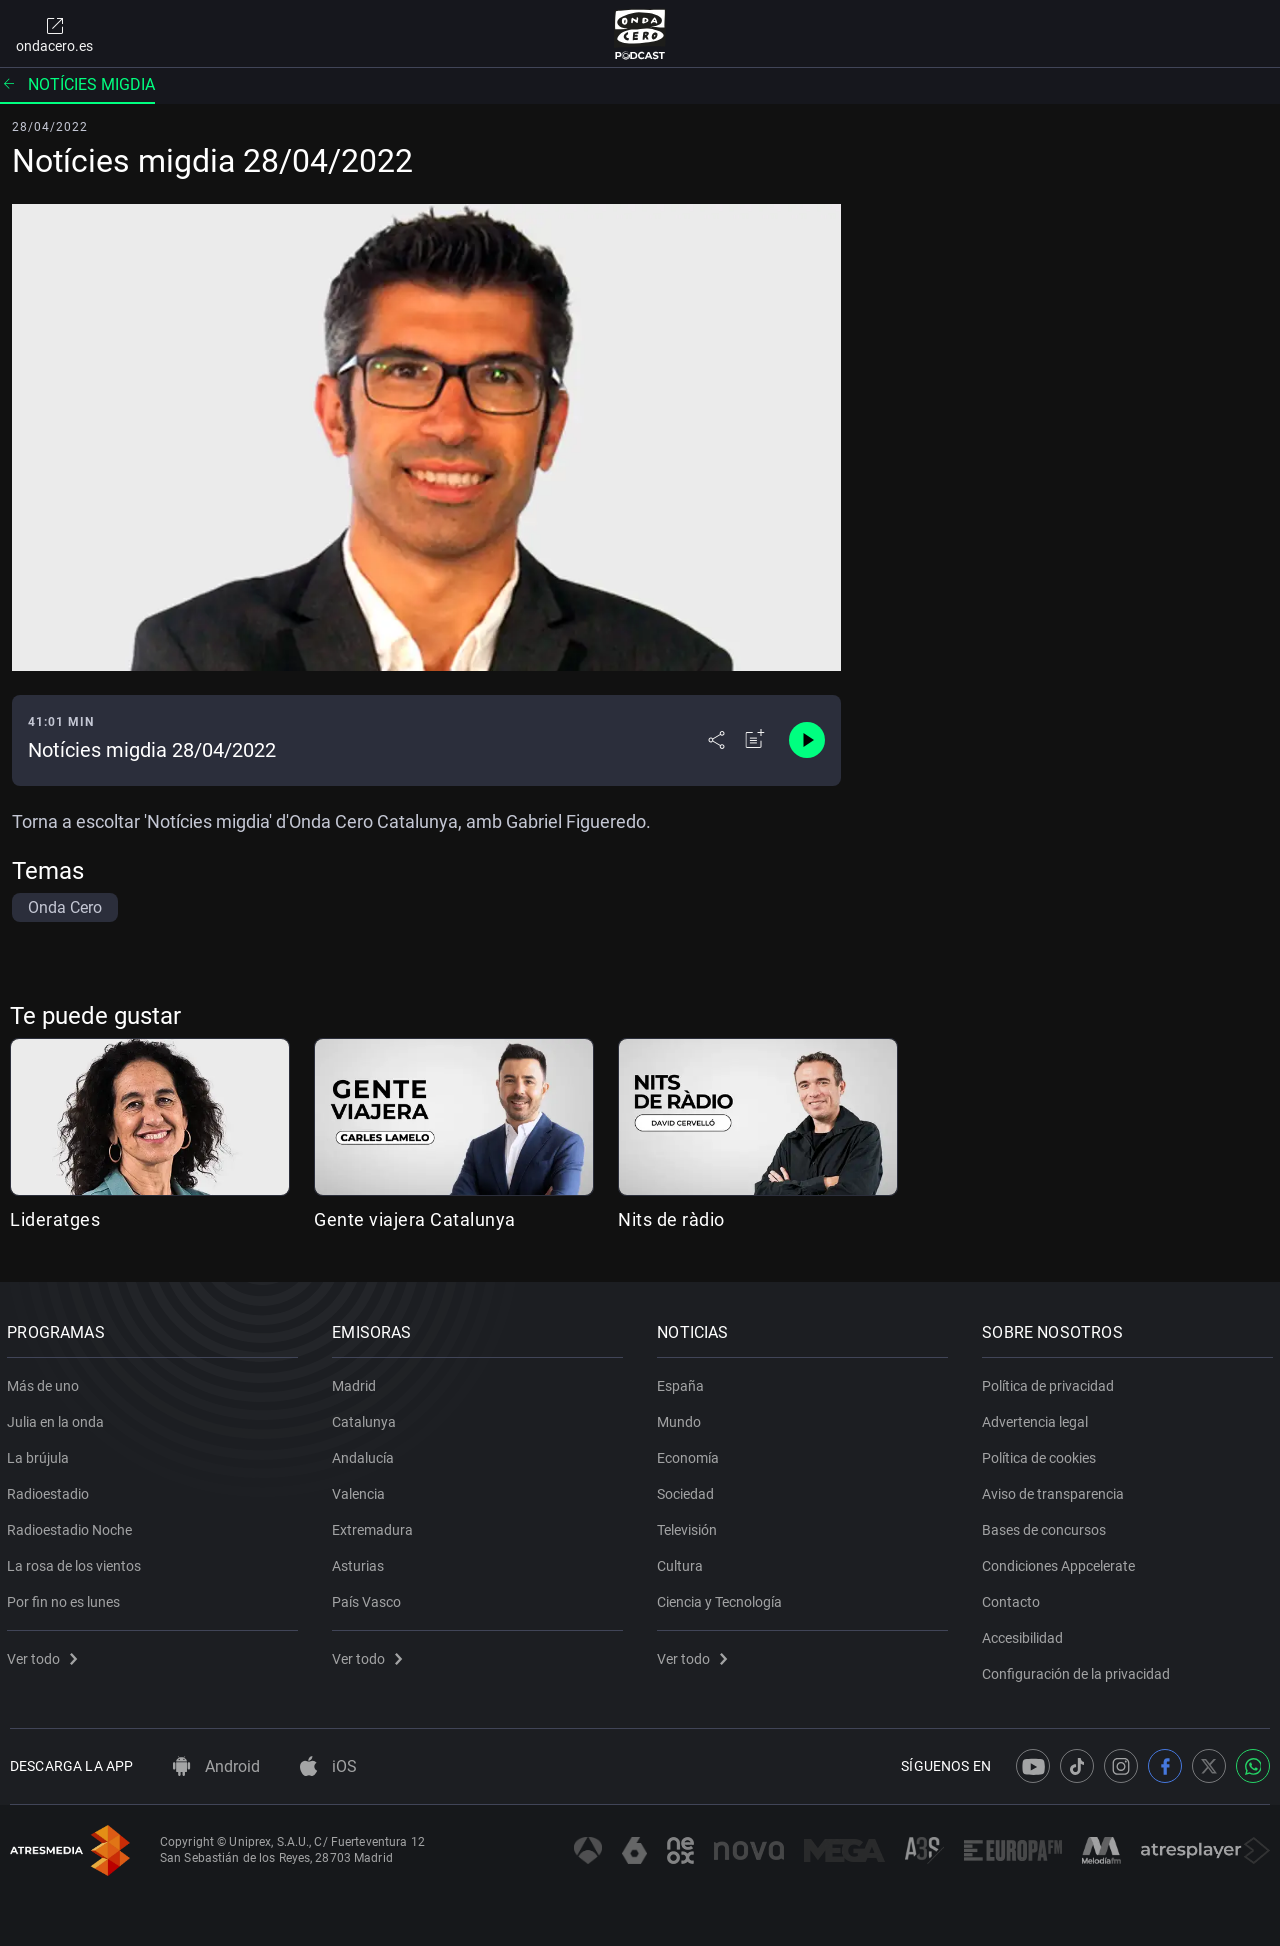 This screenshot has width=1280, height=1946. Describe the element at coordinates (690, 1526) in the screenshot. I see `Televisión` at that location.